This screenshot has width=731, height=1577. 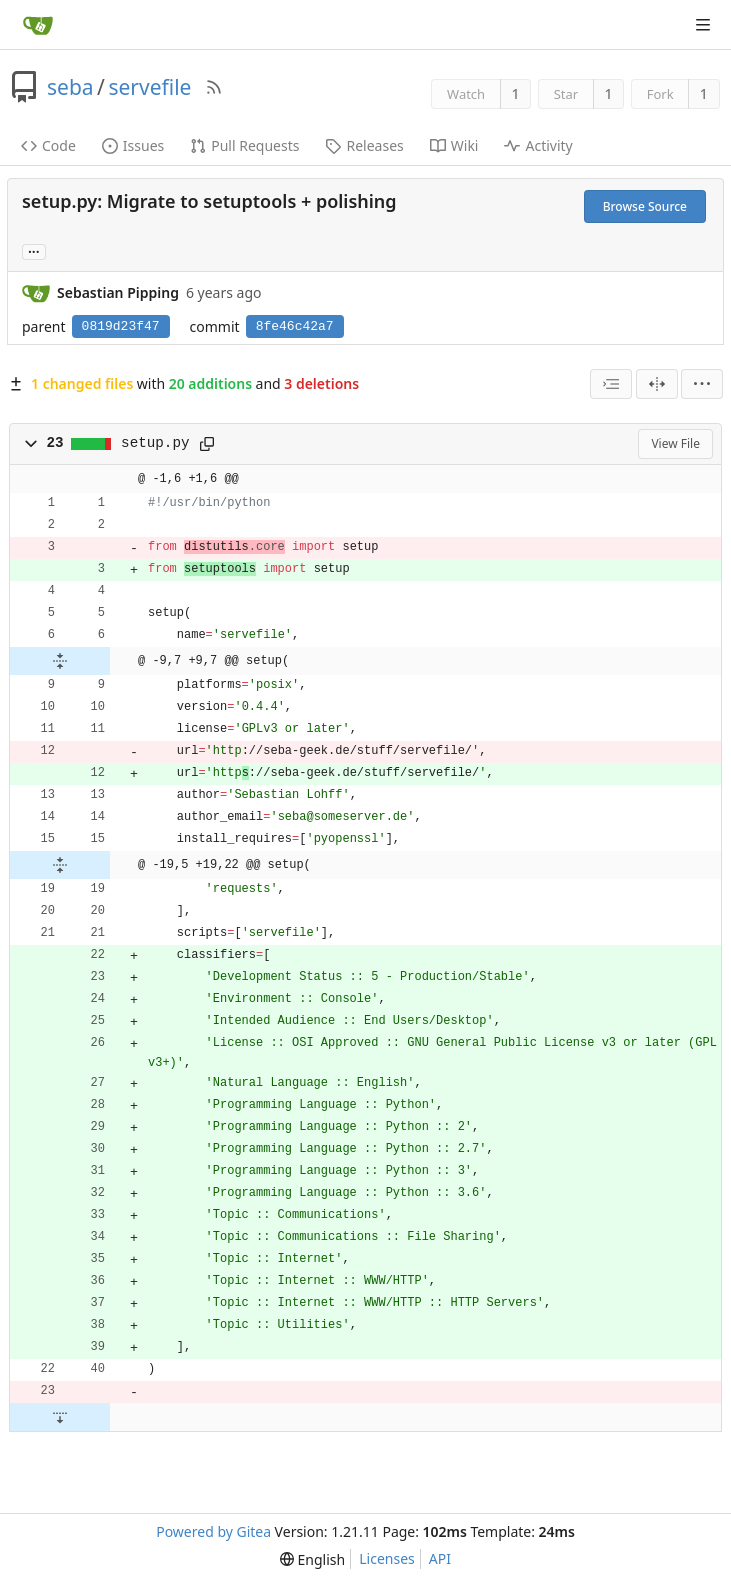 I want to click on 0819d23f47, so click(x=121, y=326).